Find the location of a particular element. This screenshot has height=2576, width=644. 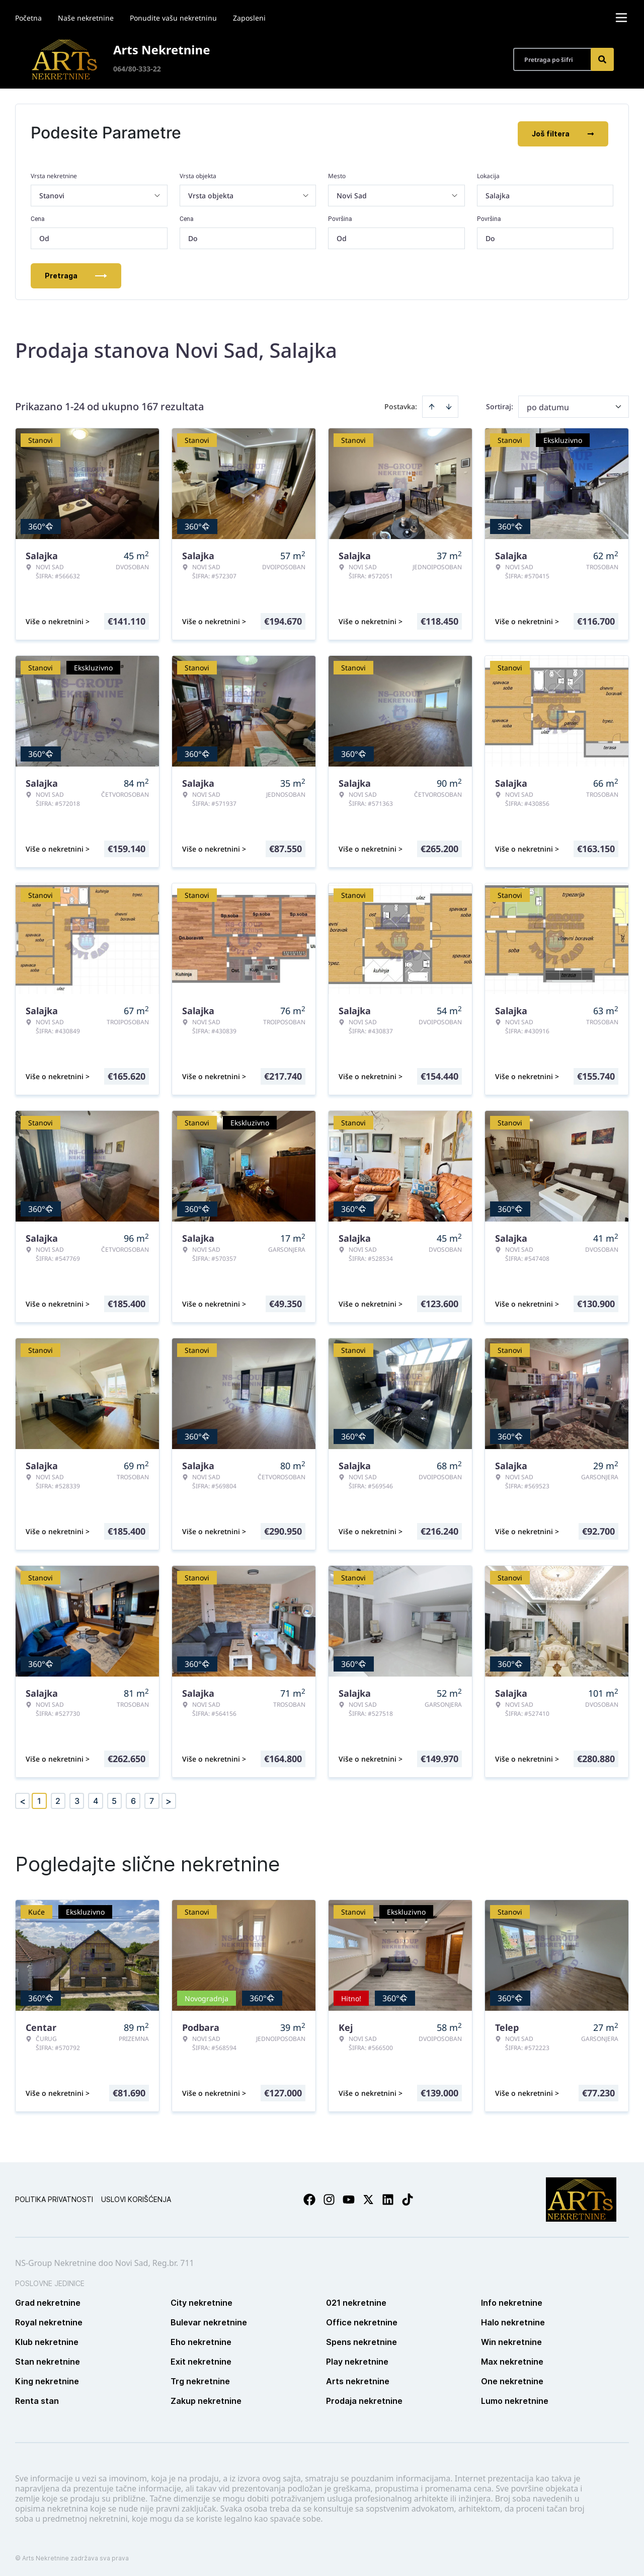

[Sort descending] is located at coordinates (448, 405).